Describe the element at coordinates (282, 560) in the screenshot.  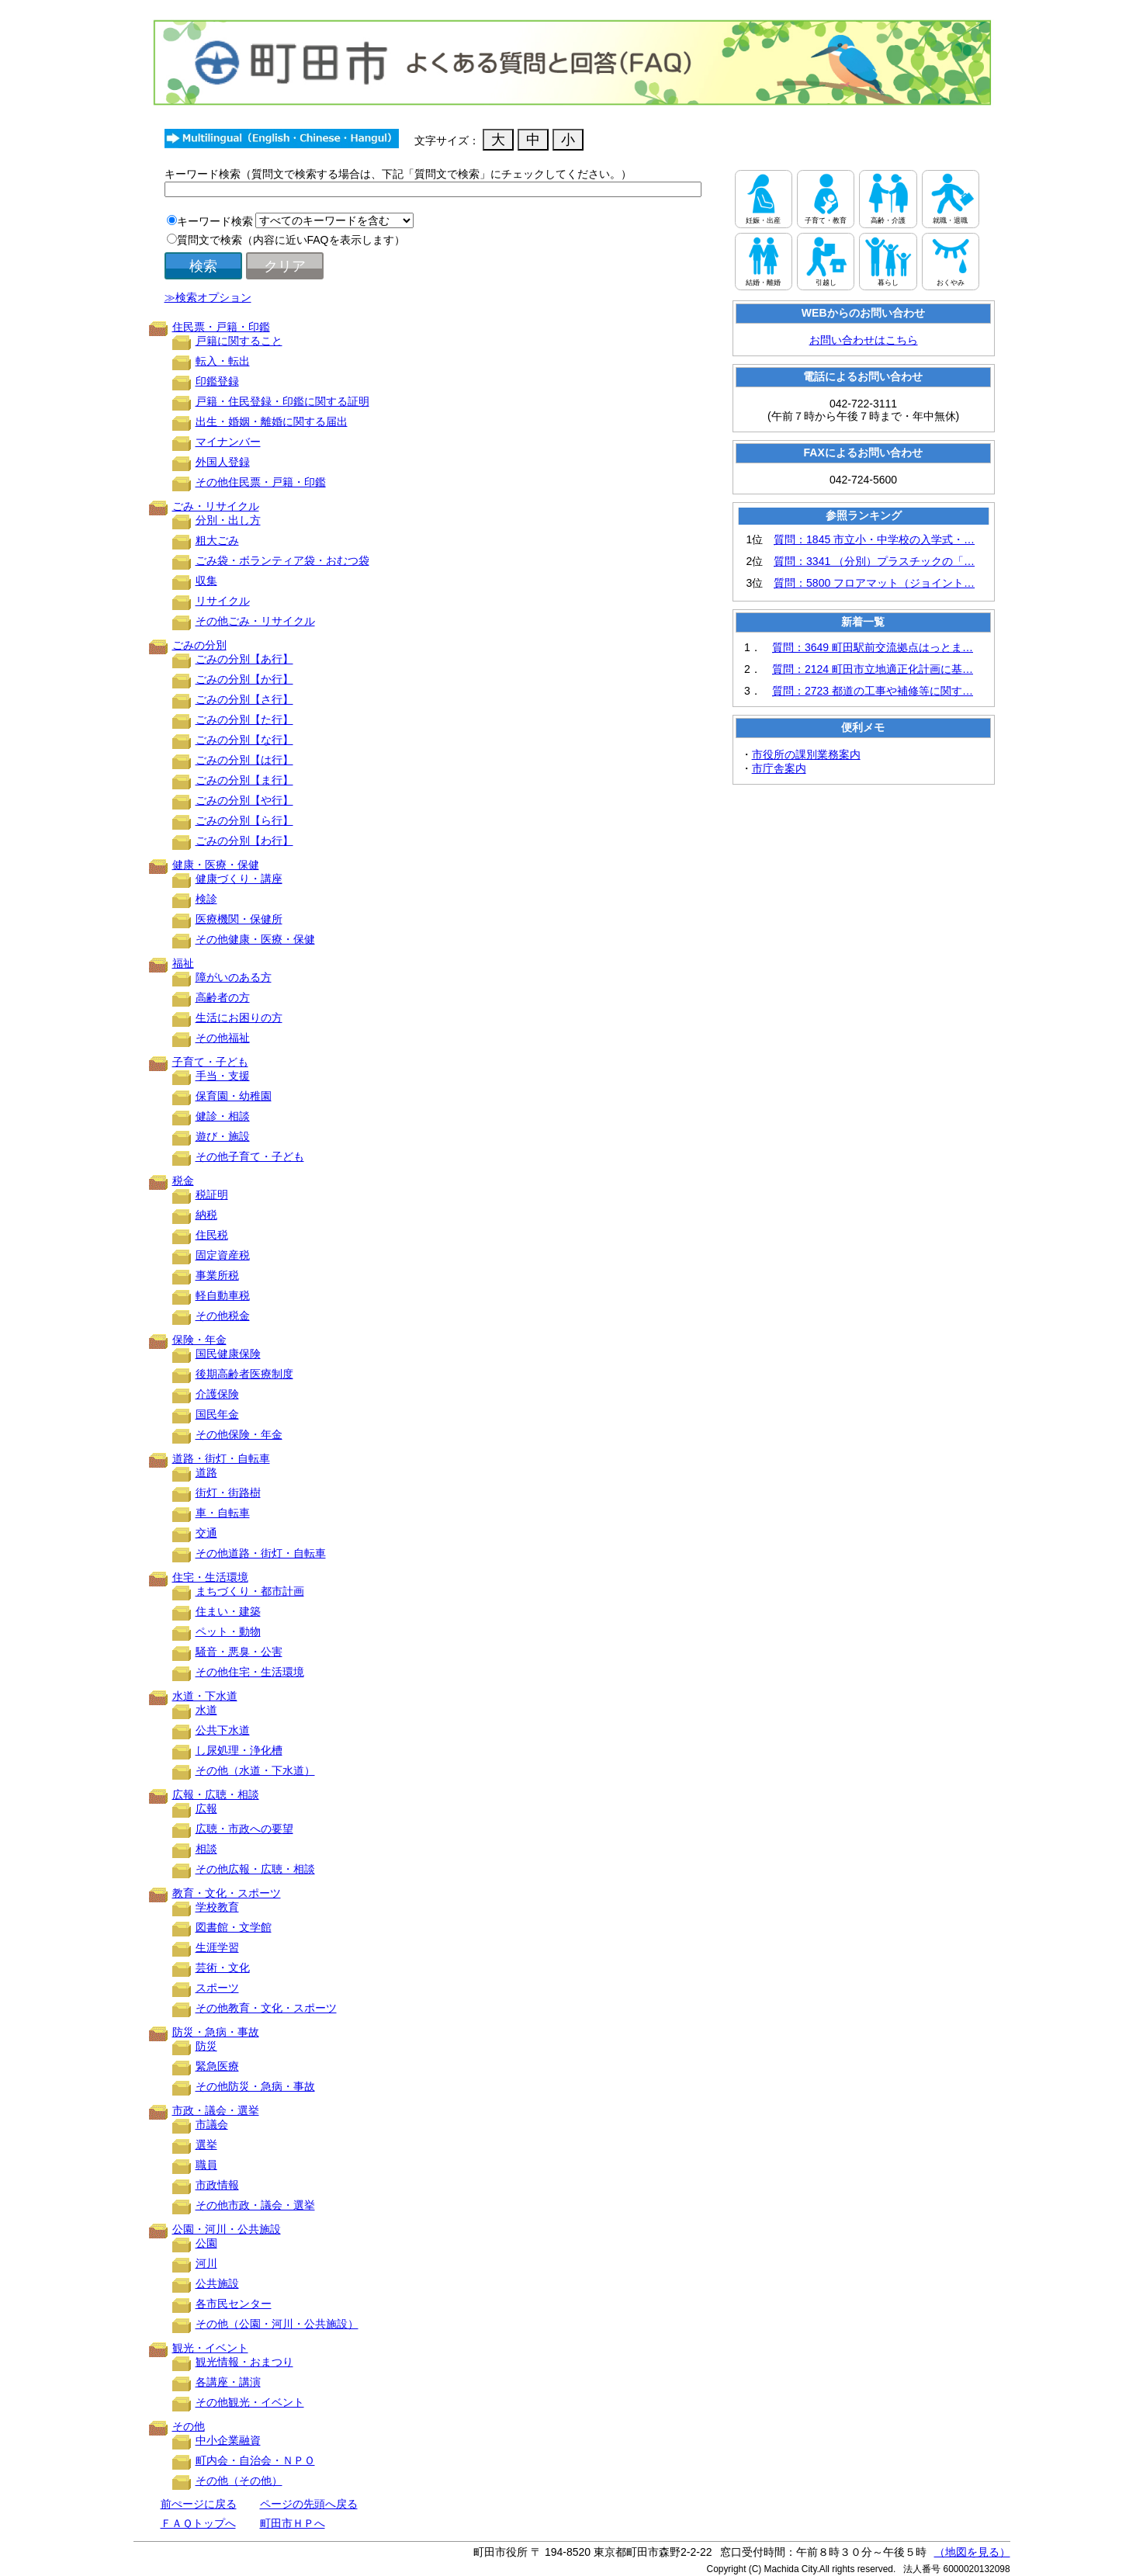
I see `ごみ袋・ボランティア袋・おむつ袋` at that location.